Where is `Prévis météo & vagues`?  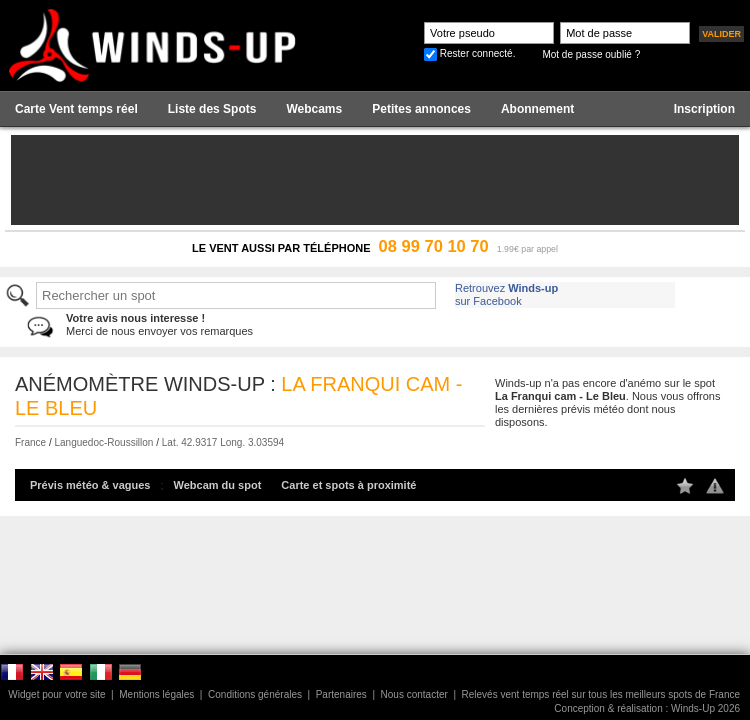
Prévis météo & vagues is located at coordinates (90, 485).